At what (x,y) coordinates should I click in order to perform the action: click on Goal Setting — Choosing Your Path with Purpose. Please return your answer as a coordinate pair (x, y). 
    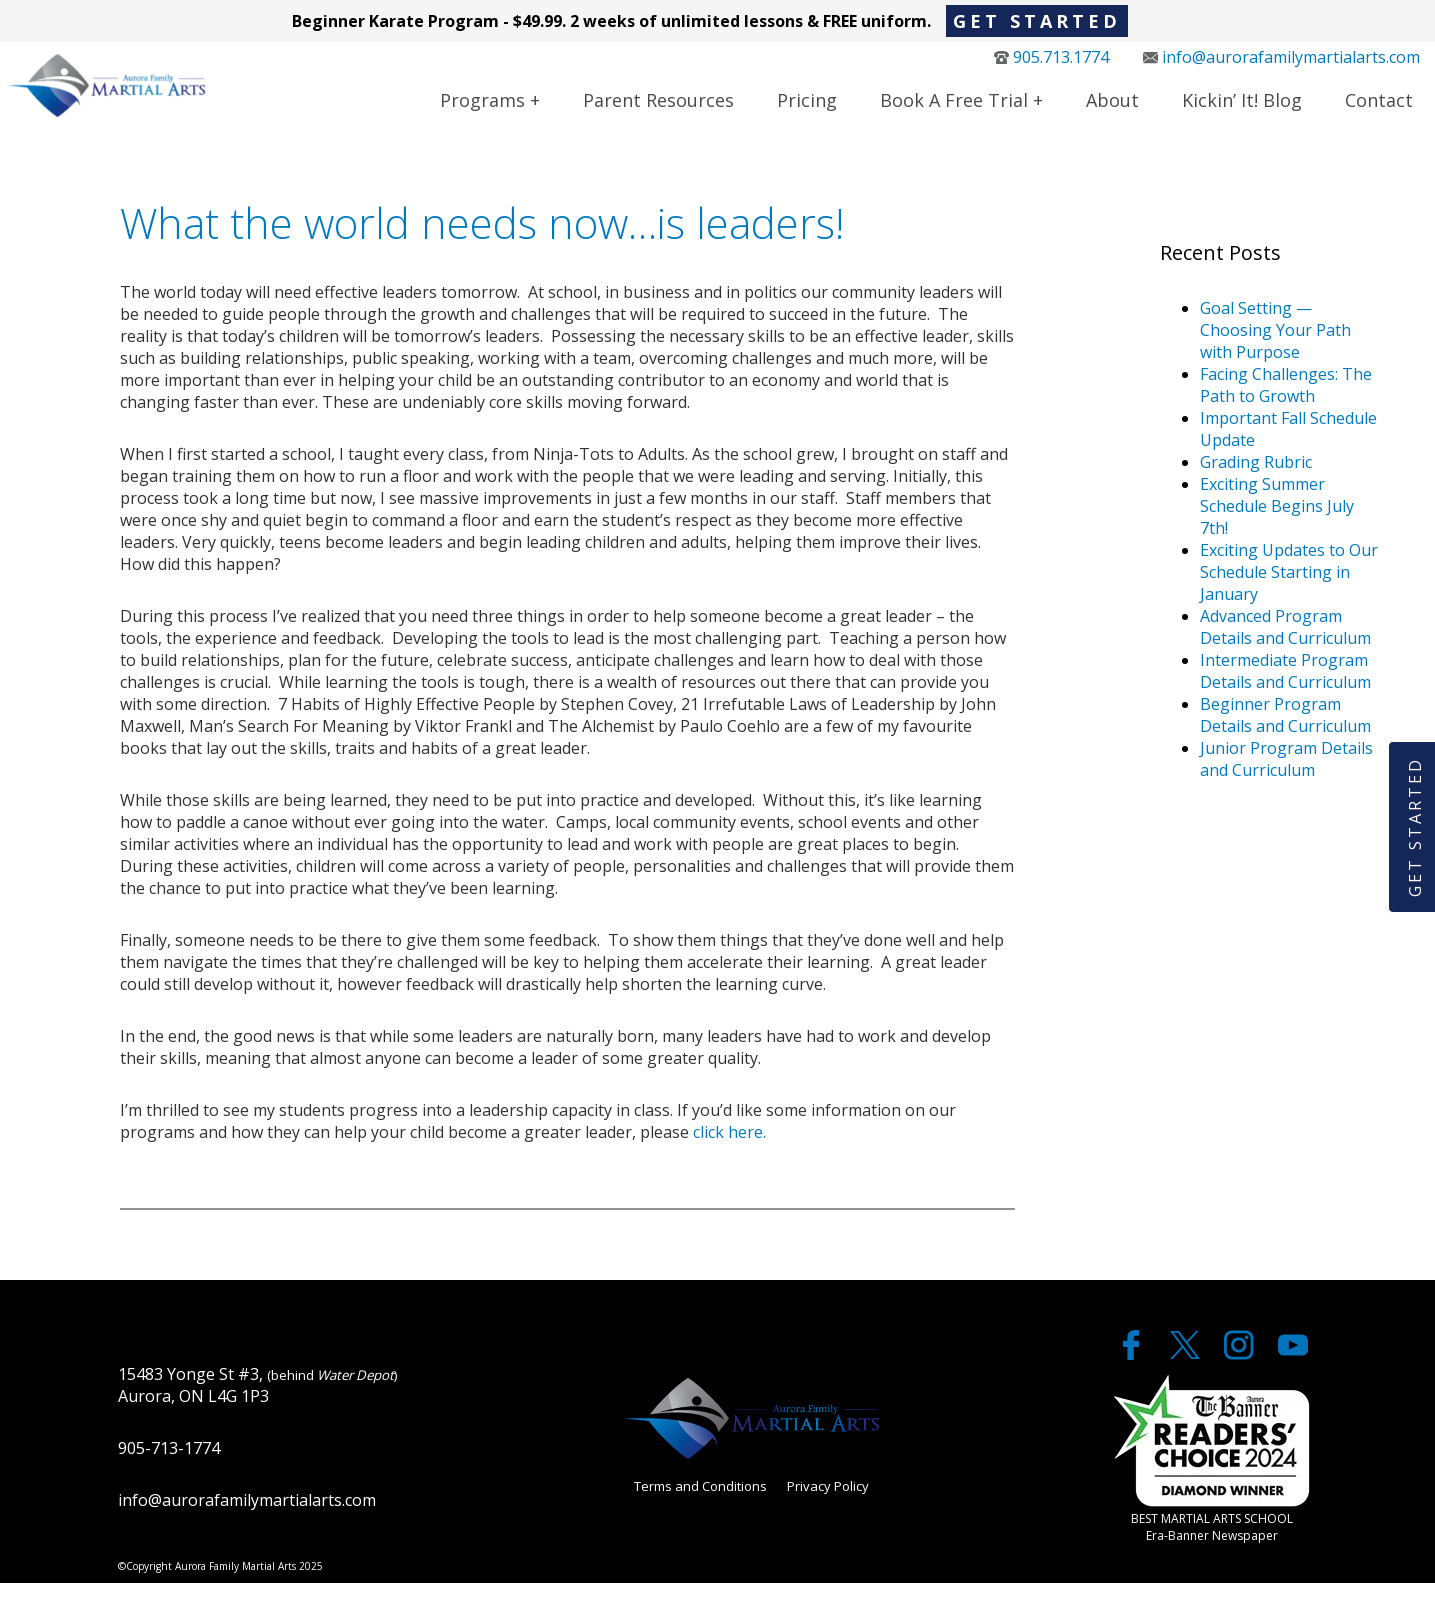
    Looking at the image, I should click on (1275, 347).